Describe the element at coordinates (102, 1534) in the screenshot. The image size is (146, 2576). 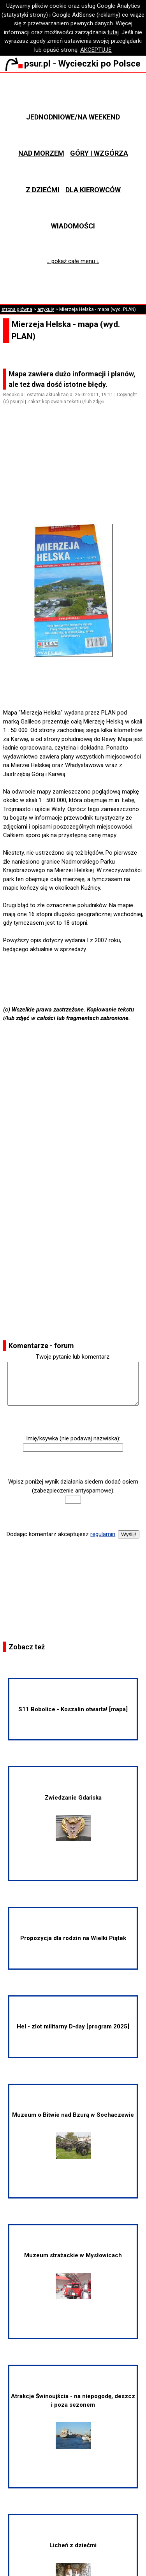
I see `regulamin` at that location.